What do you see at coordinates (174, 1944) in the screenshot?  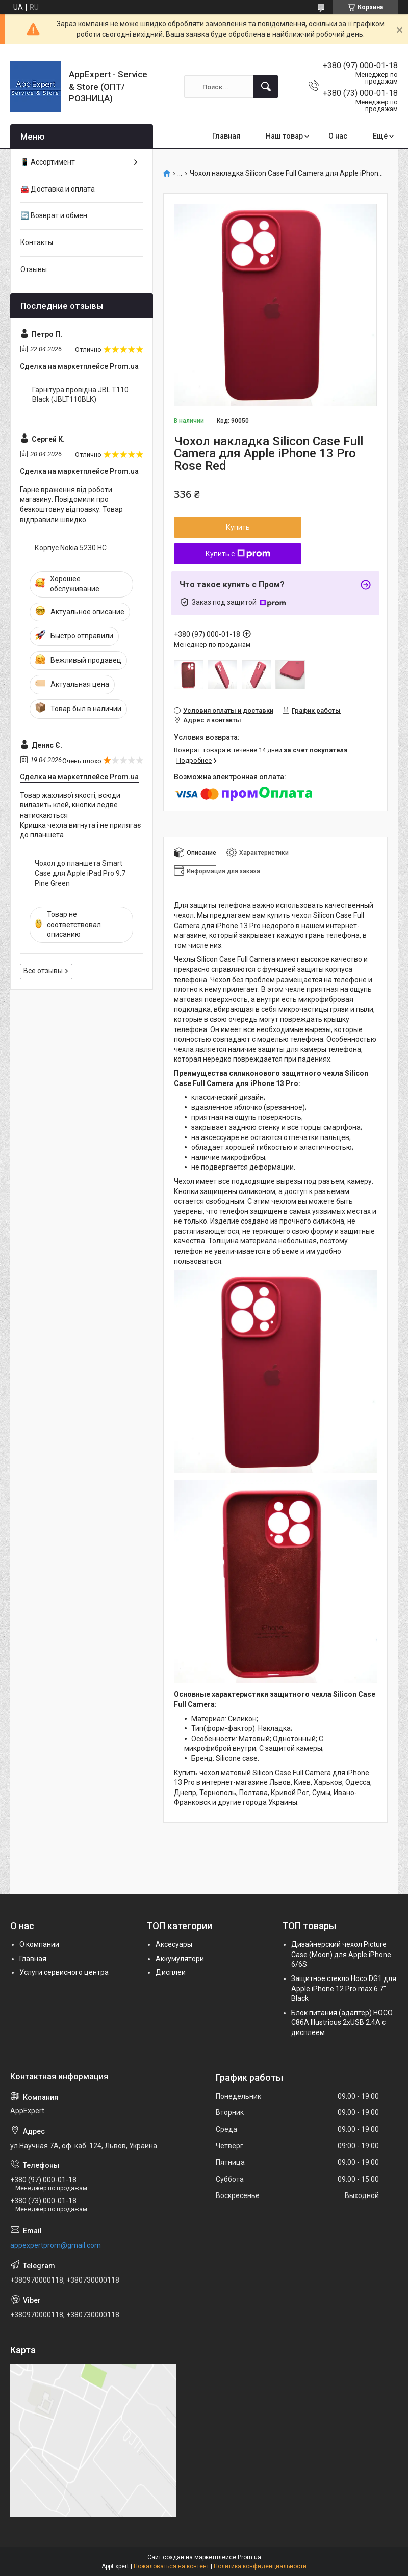 I see `Аксесуары` at bounding box center [174, 1944].